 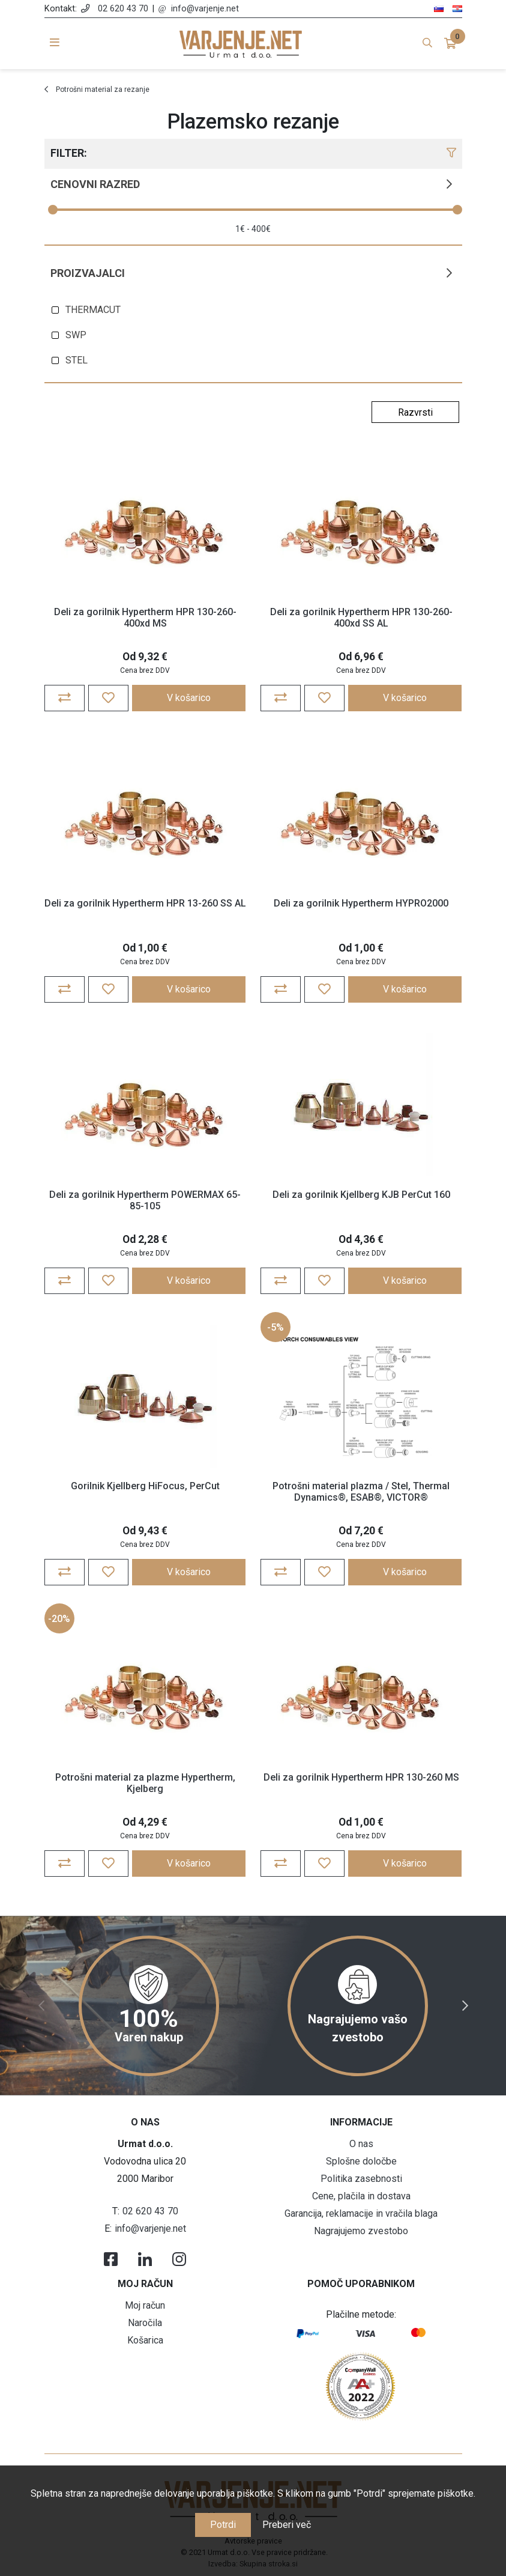 What do you see at coordinates (145, 2322) in the screenshot?
I see `Naročila` at bounding box center [145, 2322].